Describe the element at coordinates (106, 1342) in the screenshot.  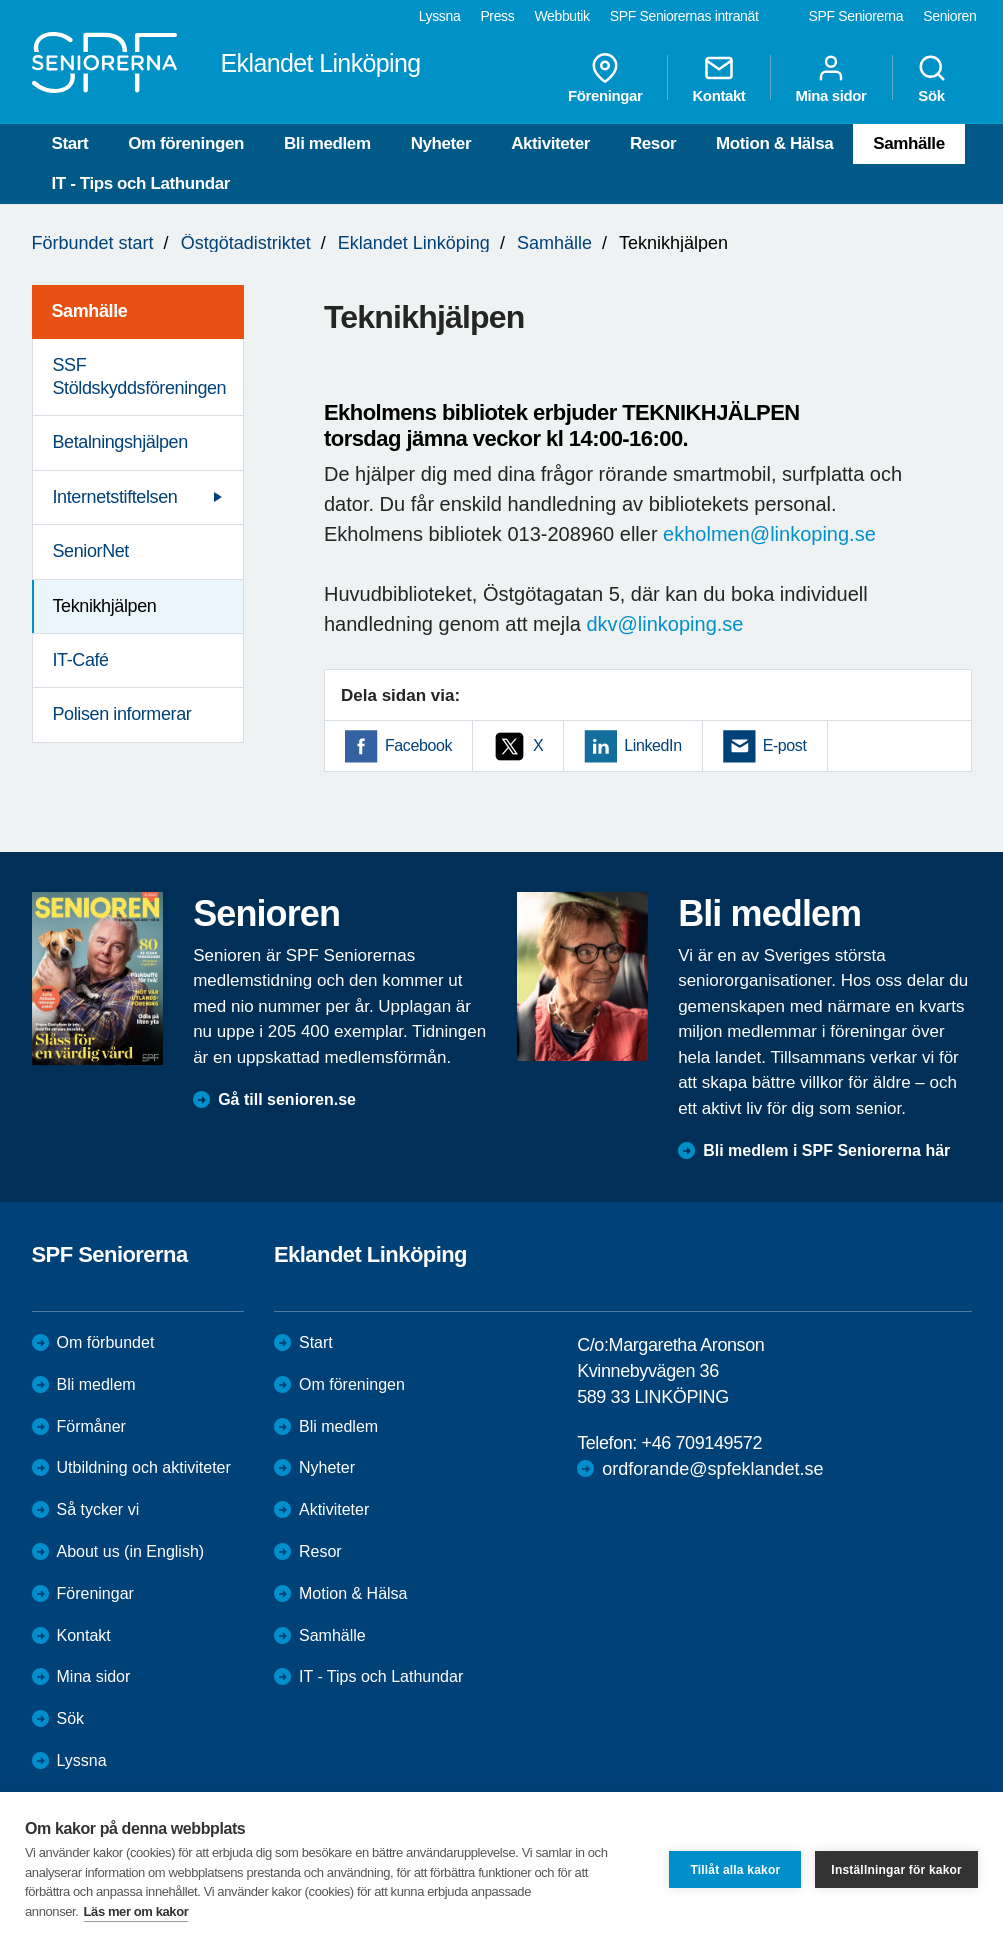
I see `Om förbundet` at that location.